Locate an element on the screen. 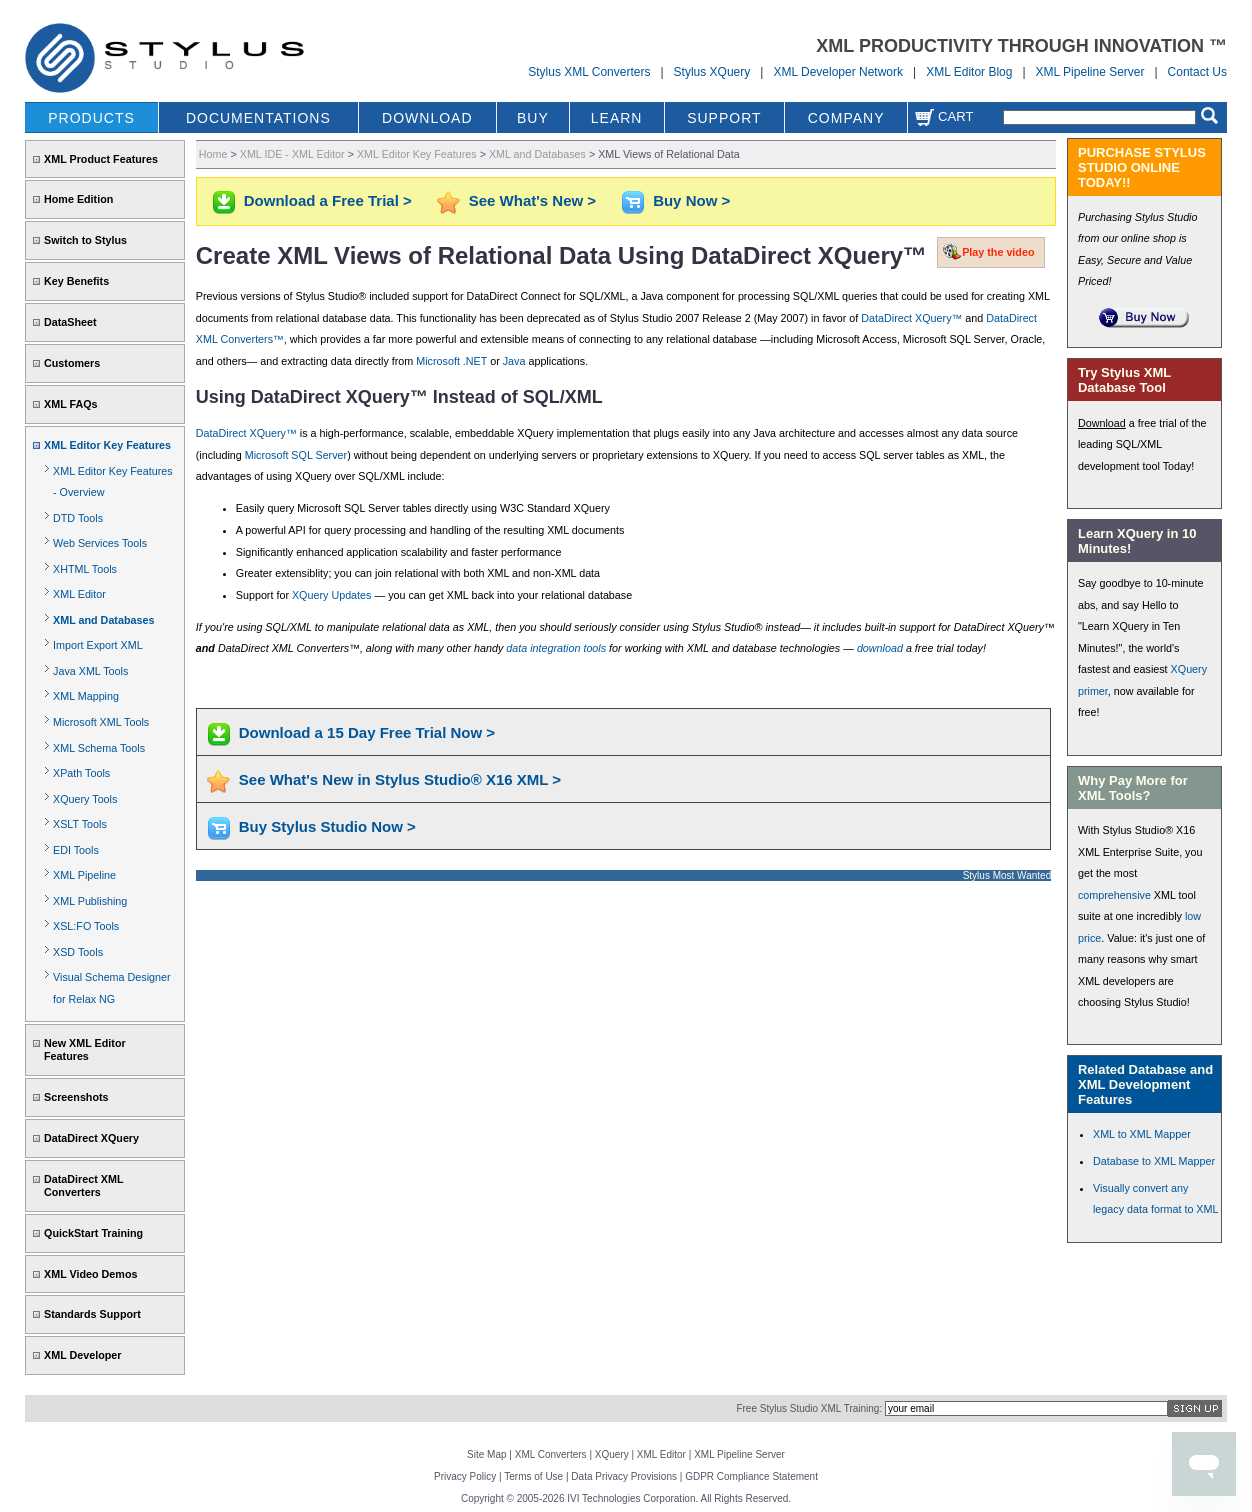  XML to XML Mapper is located at coordinates (1142, 1134).